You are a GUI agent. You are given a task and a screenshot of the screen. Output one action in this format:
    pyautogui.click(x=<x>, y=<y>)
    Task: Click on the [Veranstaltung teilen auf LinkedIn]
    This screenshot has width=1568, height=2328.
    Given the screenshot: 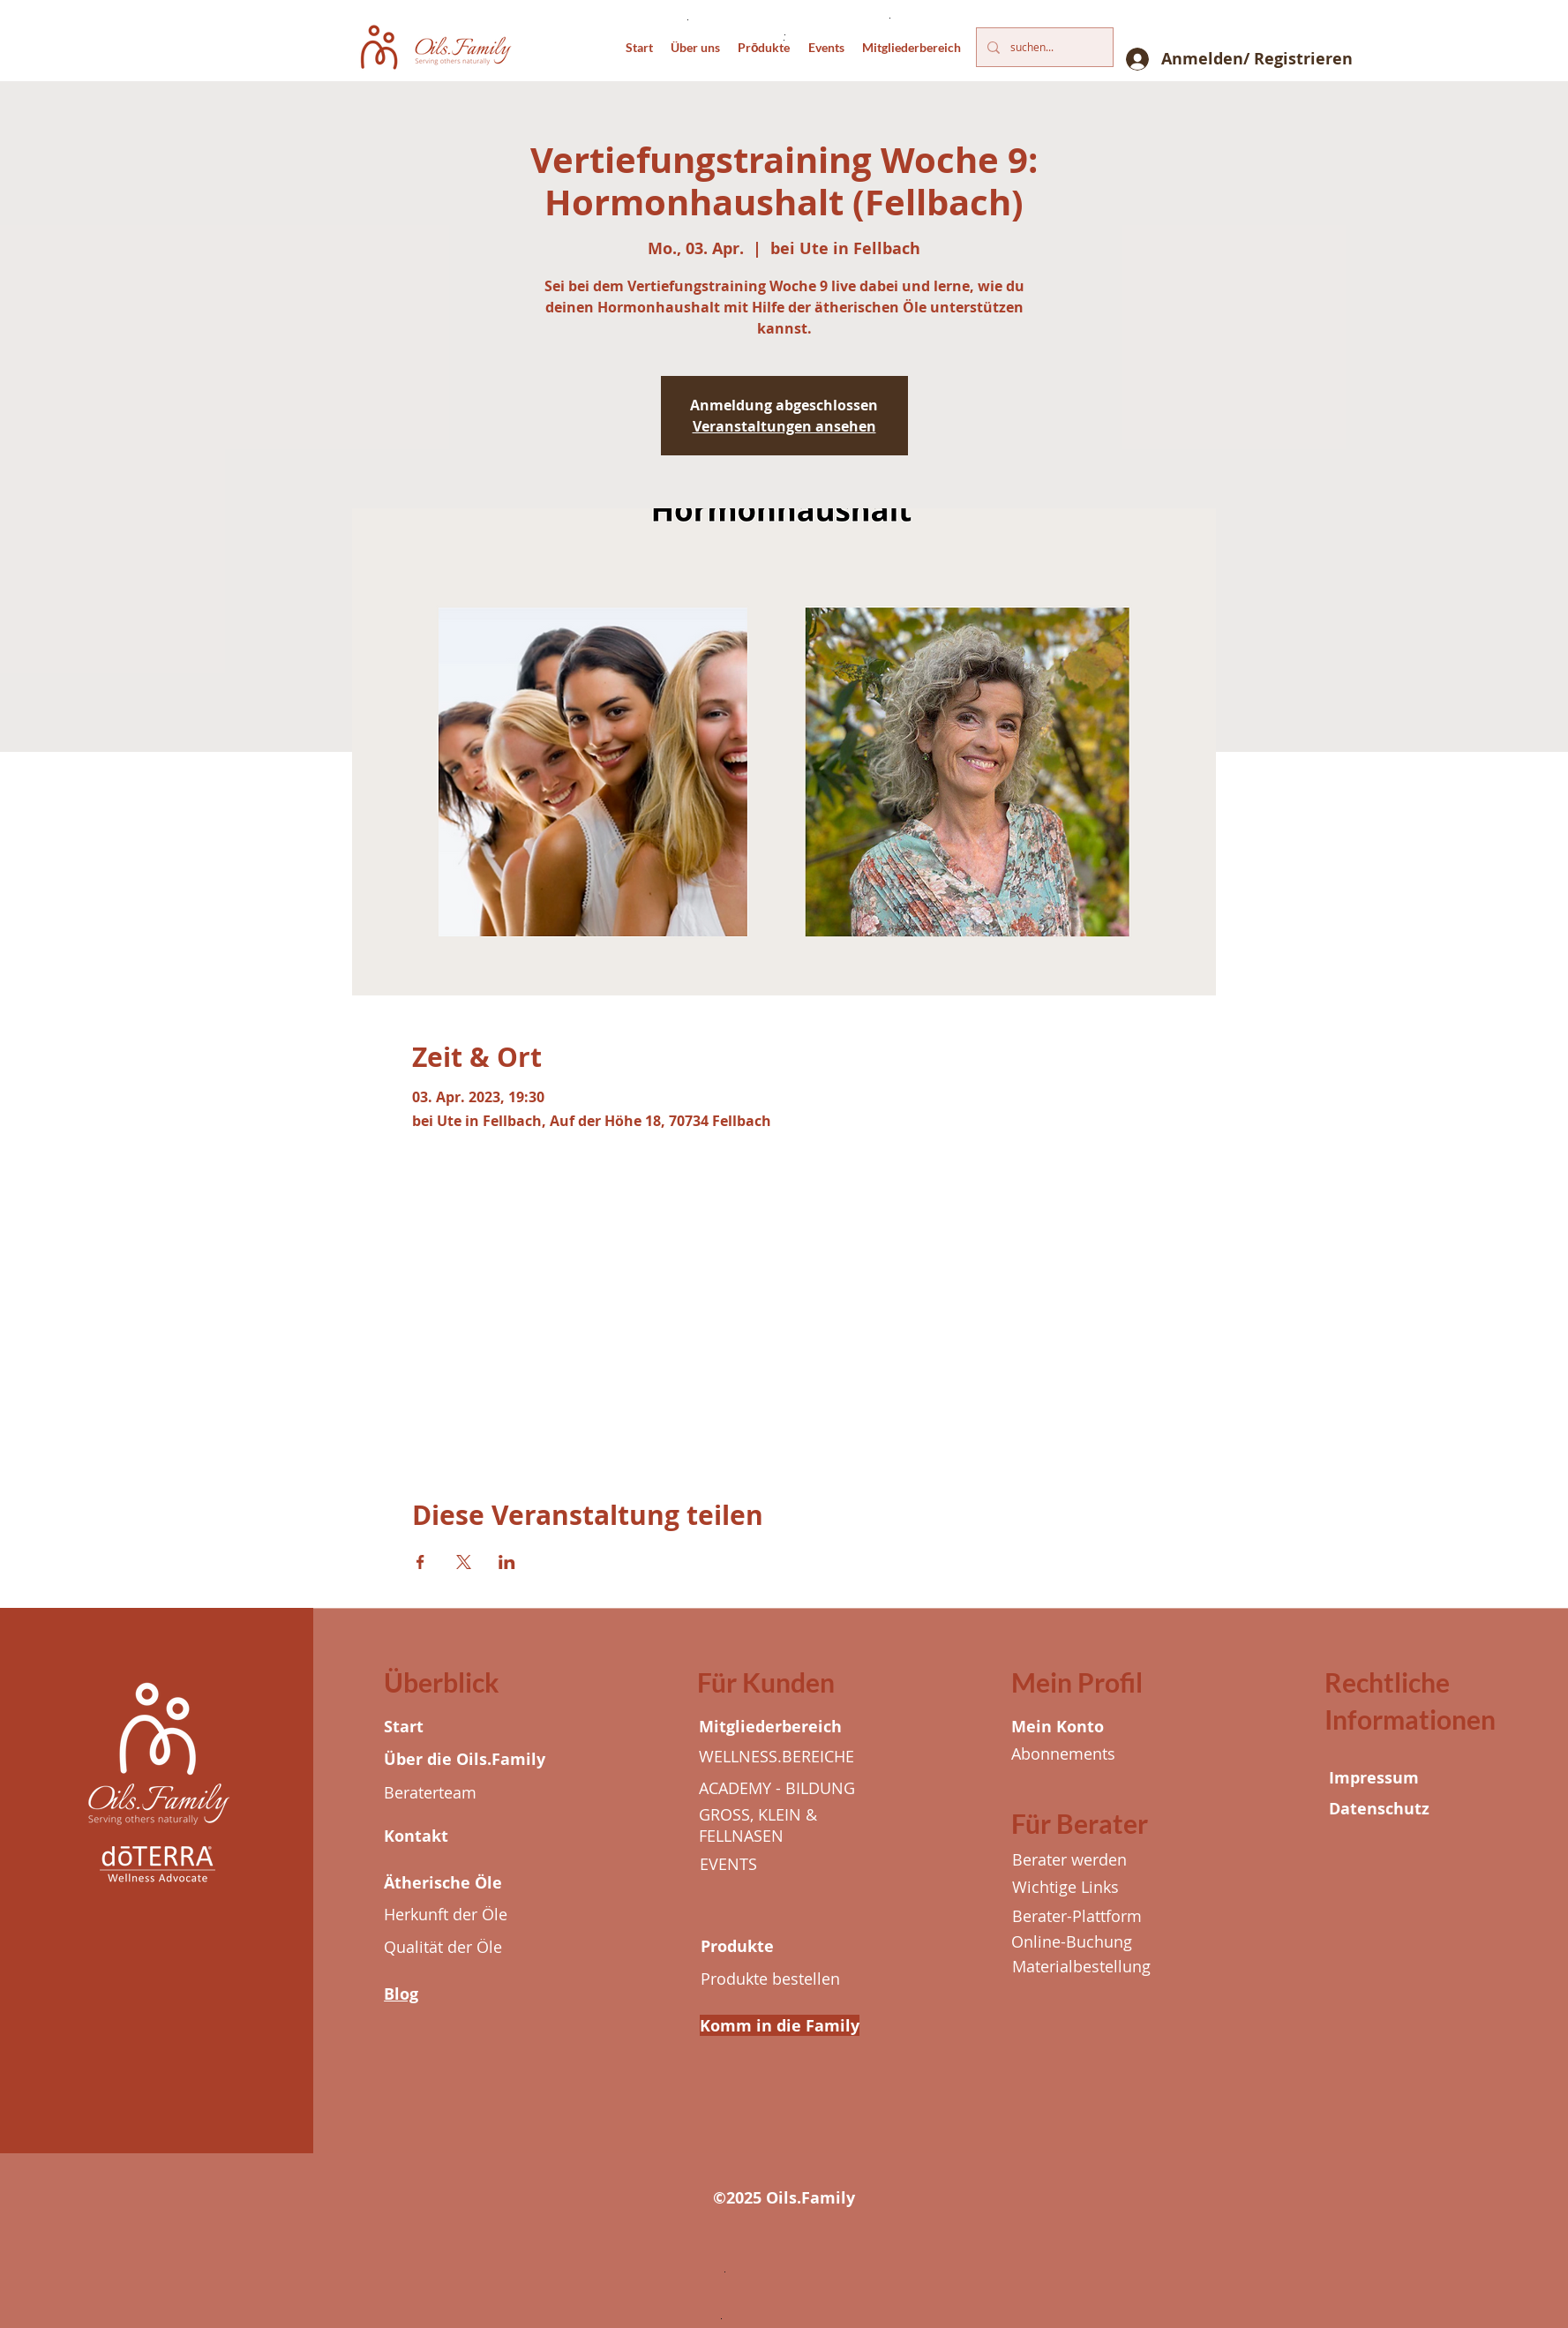 What is the action you would take?
    pyautogui.click(x=507, y=1562)
    